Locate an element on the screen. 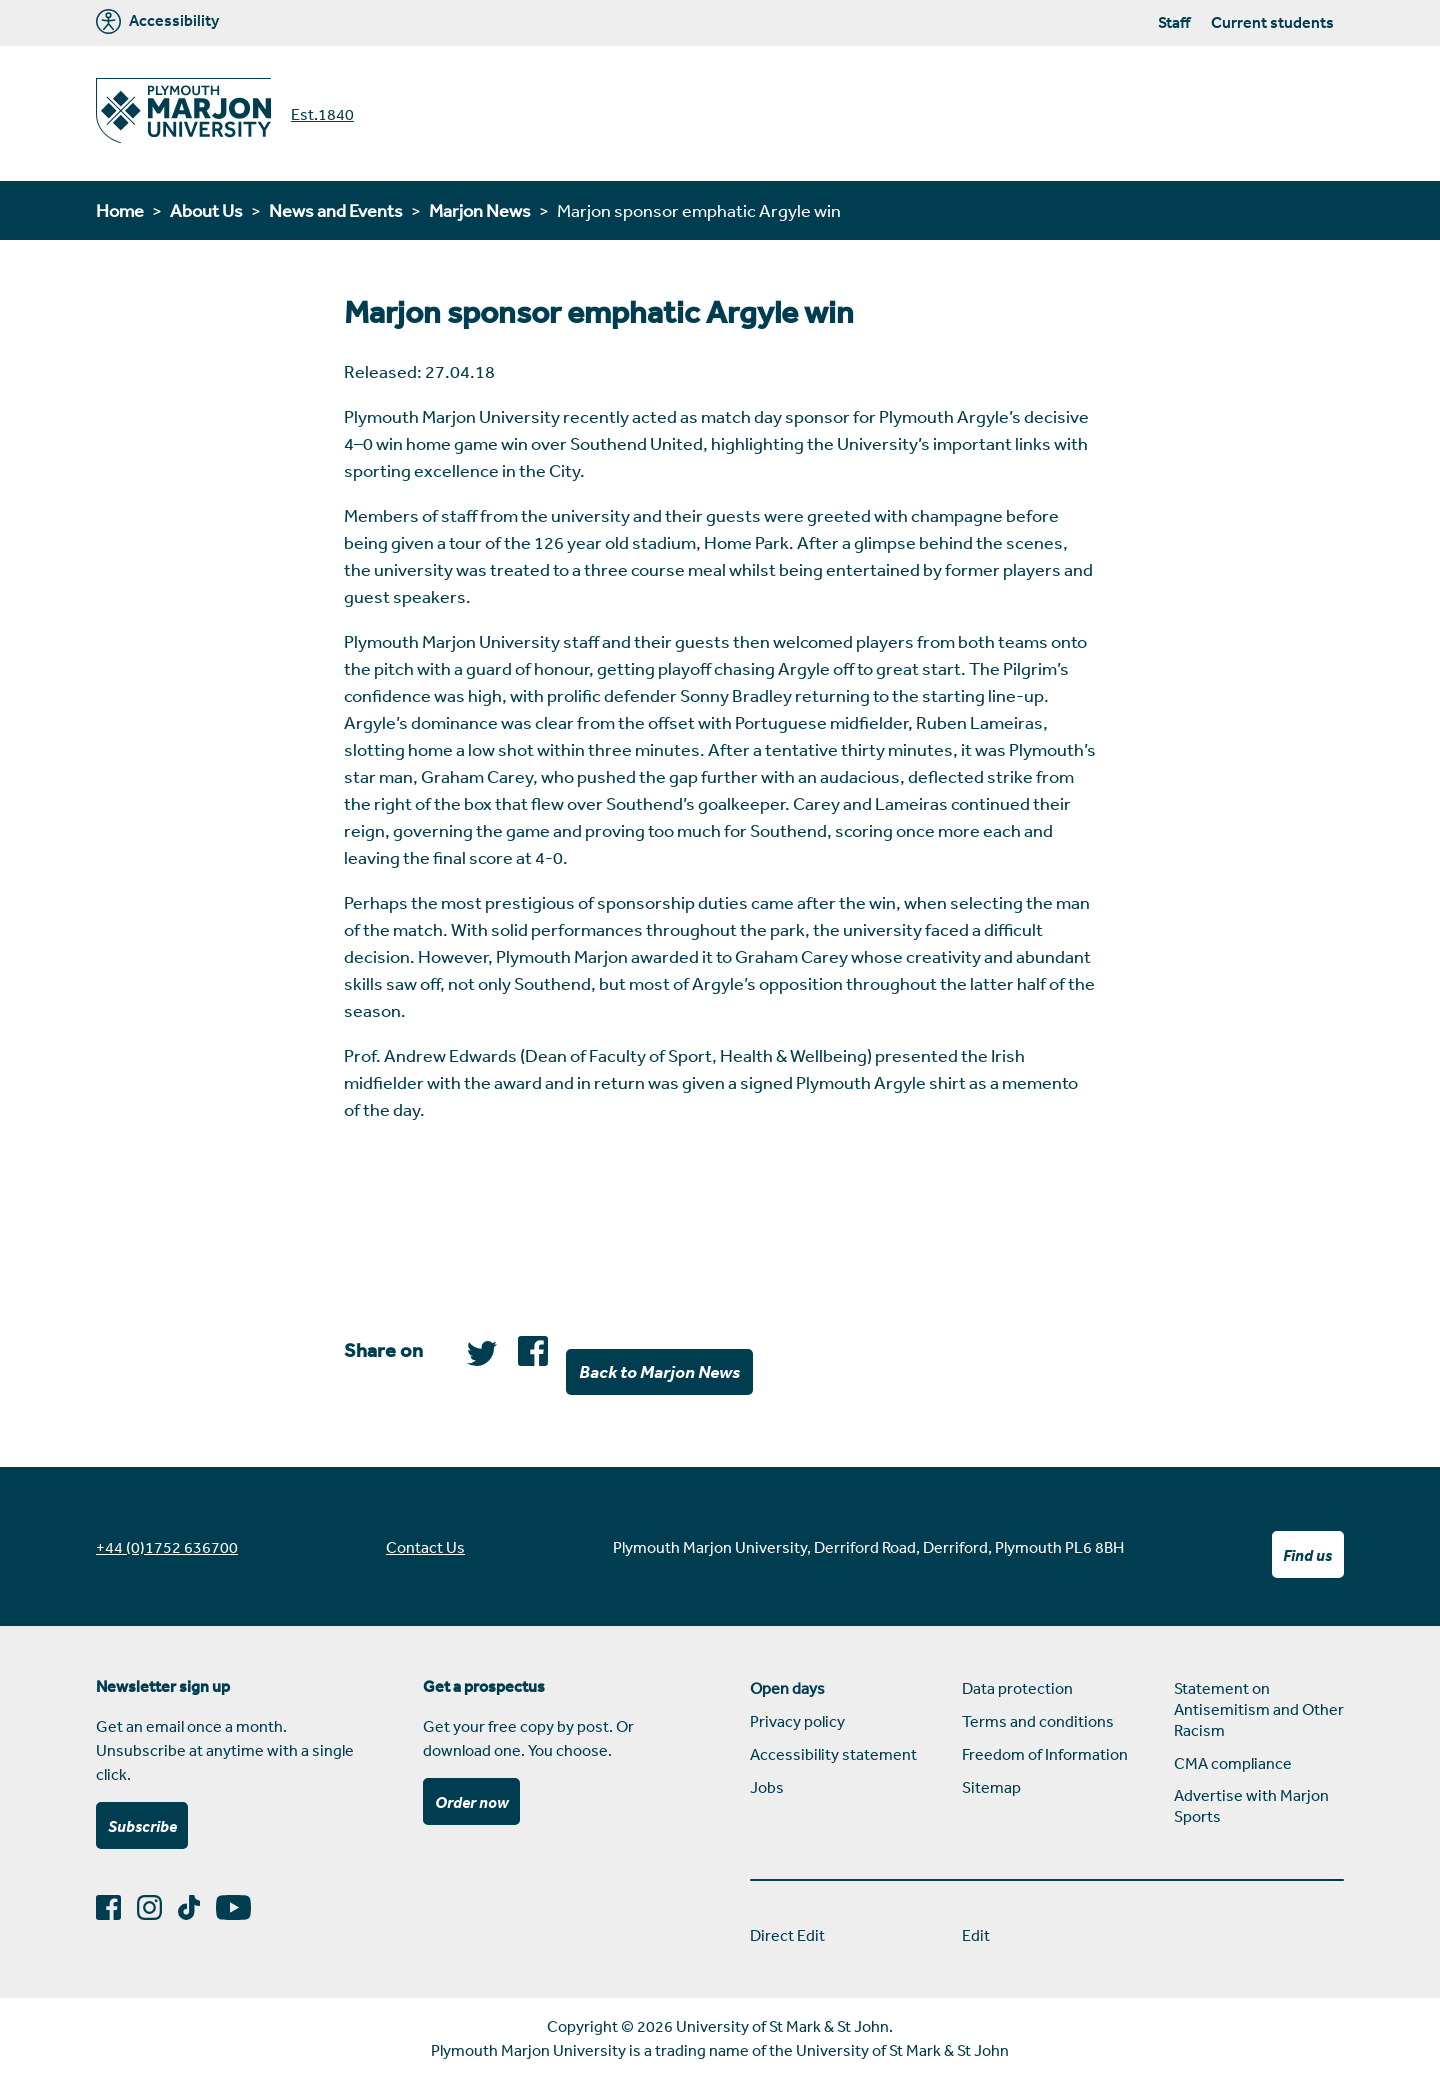 The image size is (1440, 2078). Contact Us is located at coordinates (425, 1547).